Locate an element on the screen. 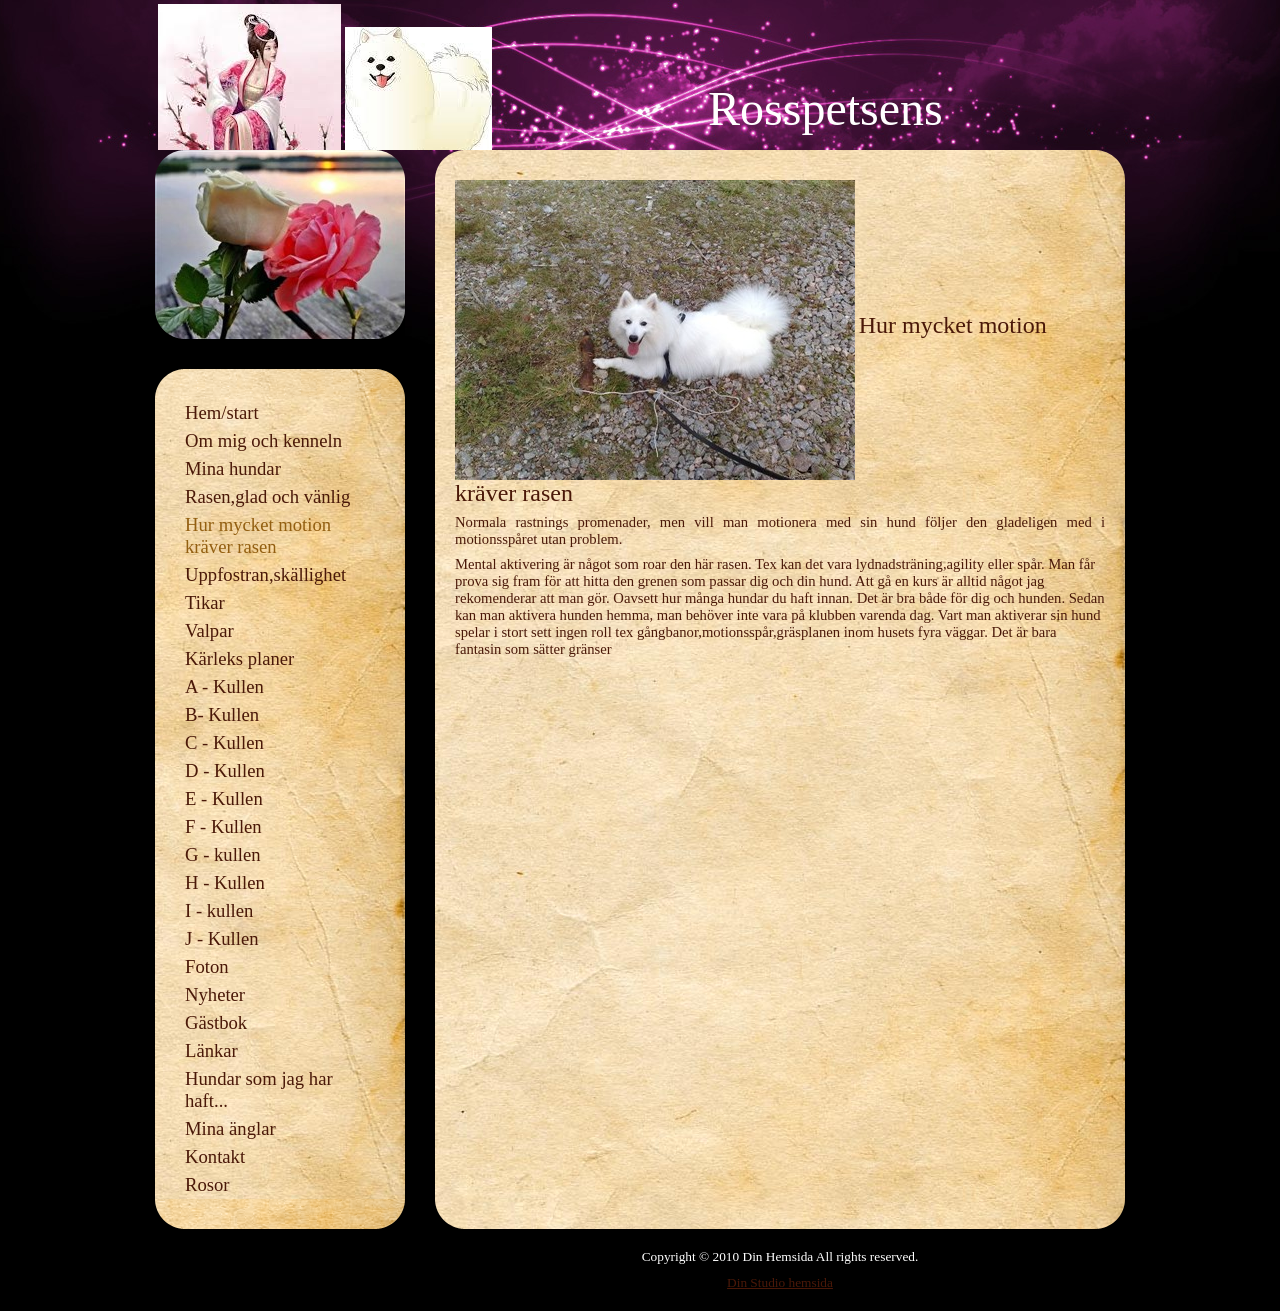 Image resolution: width=1280 pixels, height=1311 pixels. Nyheter is located at coordinates (215, 994).